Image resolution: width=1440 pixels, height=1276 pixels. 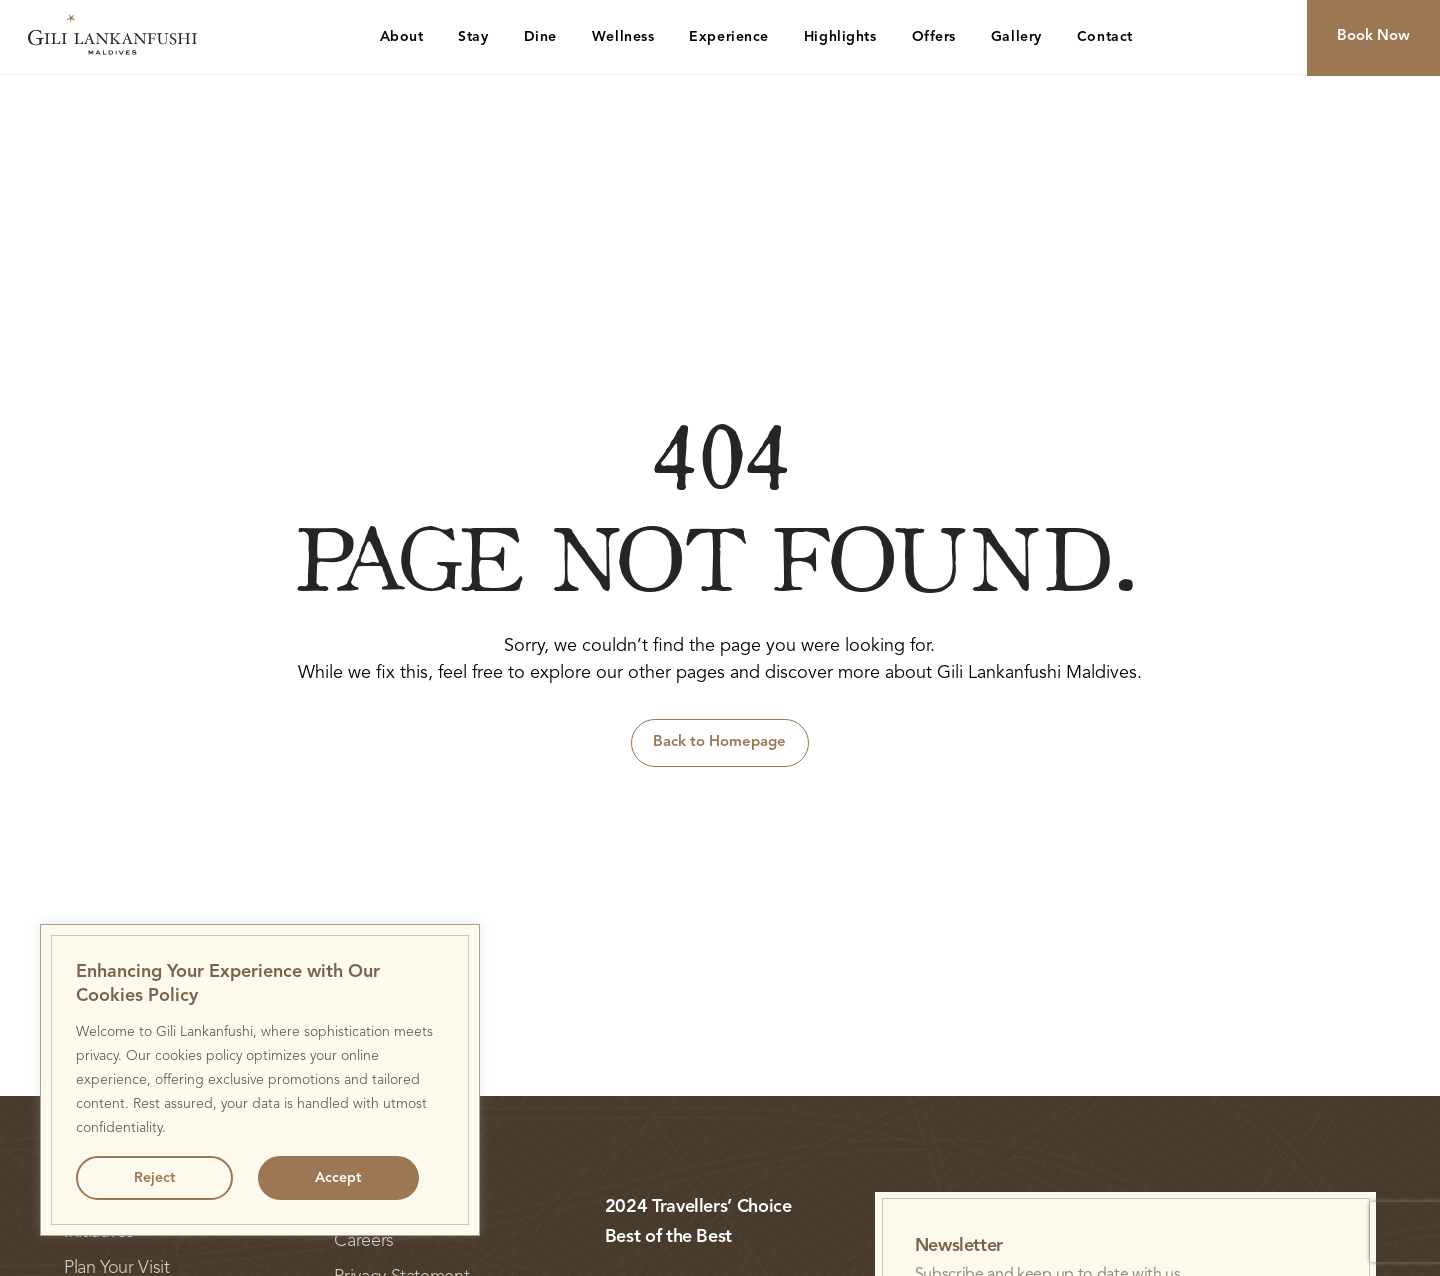 What do you see at coordinates (719, 742) in the screenshot?
I see `Back to Homepage` at bounding box center [719, 742].